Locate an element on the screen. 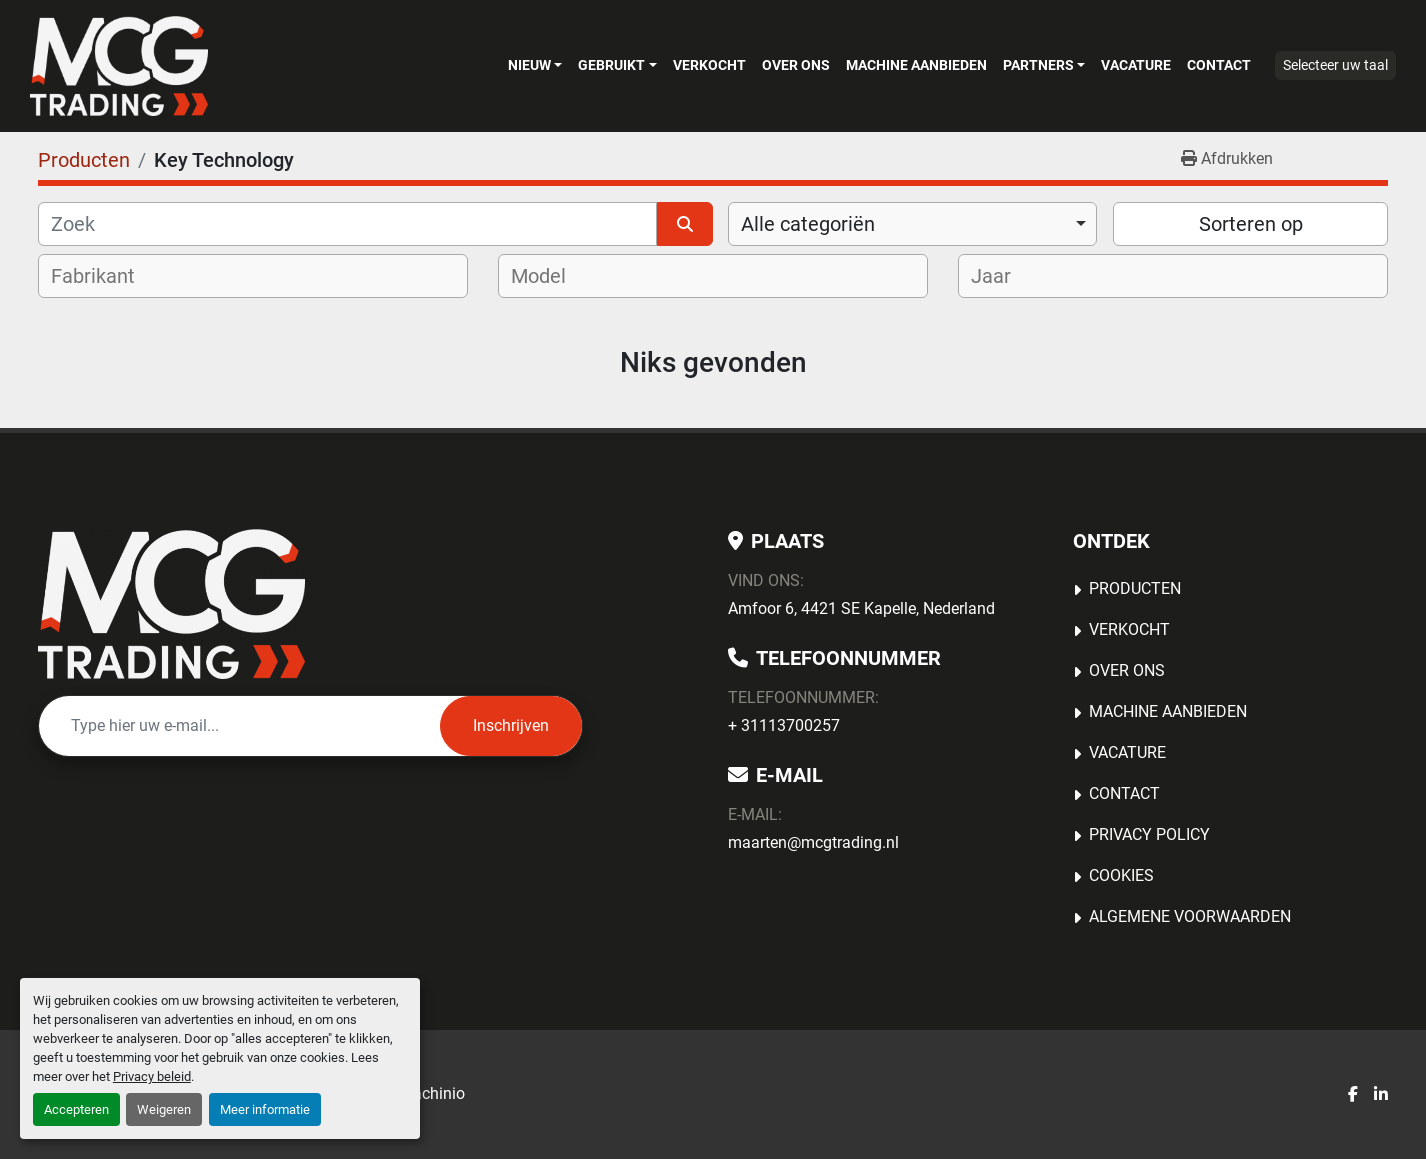 This screenshot has height=1159, width=1426. Gebruikt is located at coordinates (611, 65).